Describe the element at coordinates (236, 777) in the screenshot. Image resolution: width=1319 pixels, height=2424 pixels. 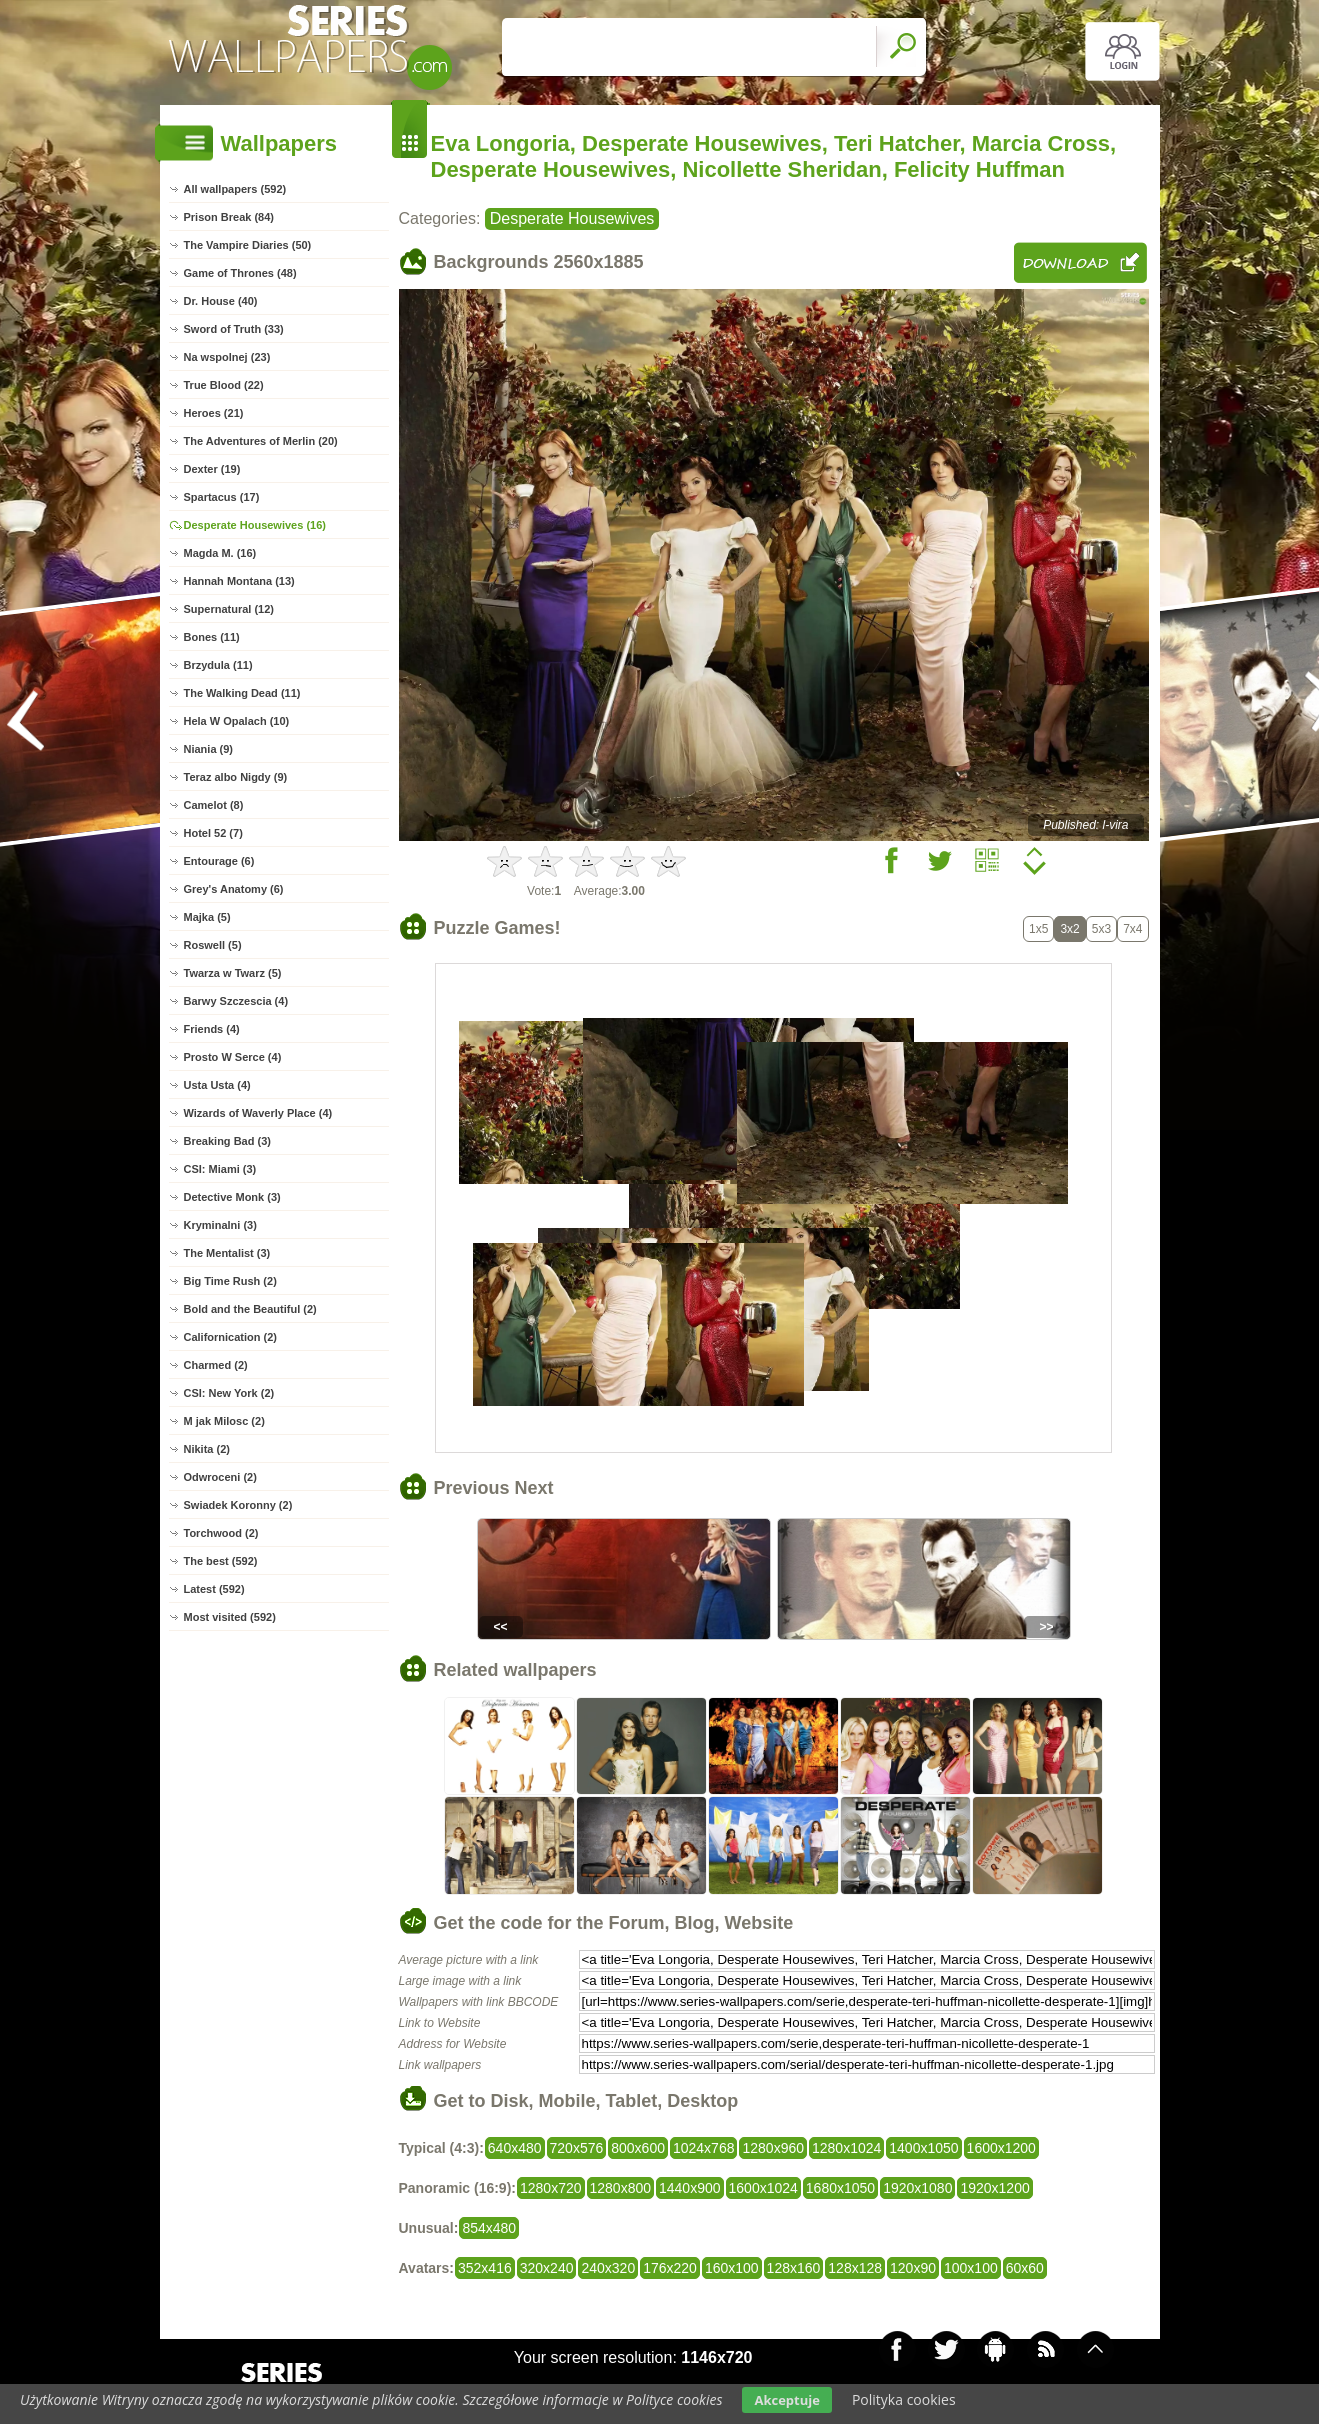
I see `Teraz albo Nigdy (9)` at that location.